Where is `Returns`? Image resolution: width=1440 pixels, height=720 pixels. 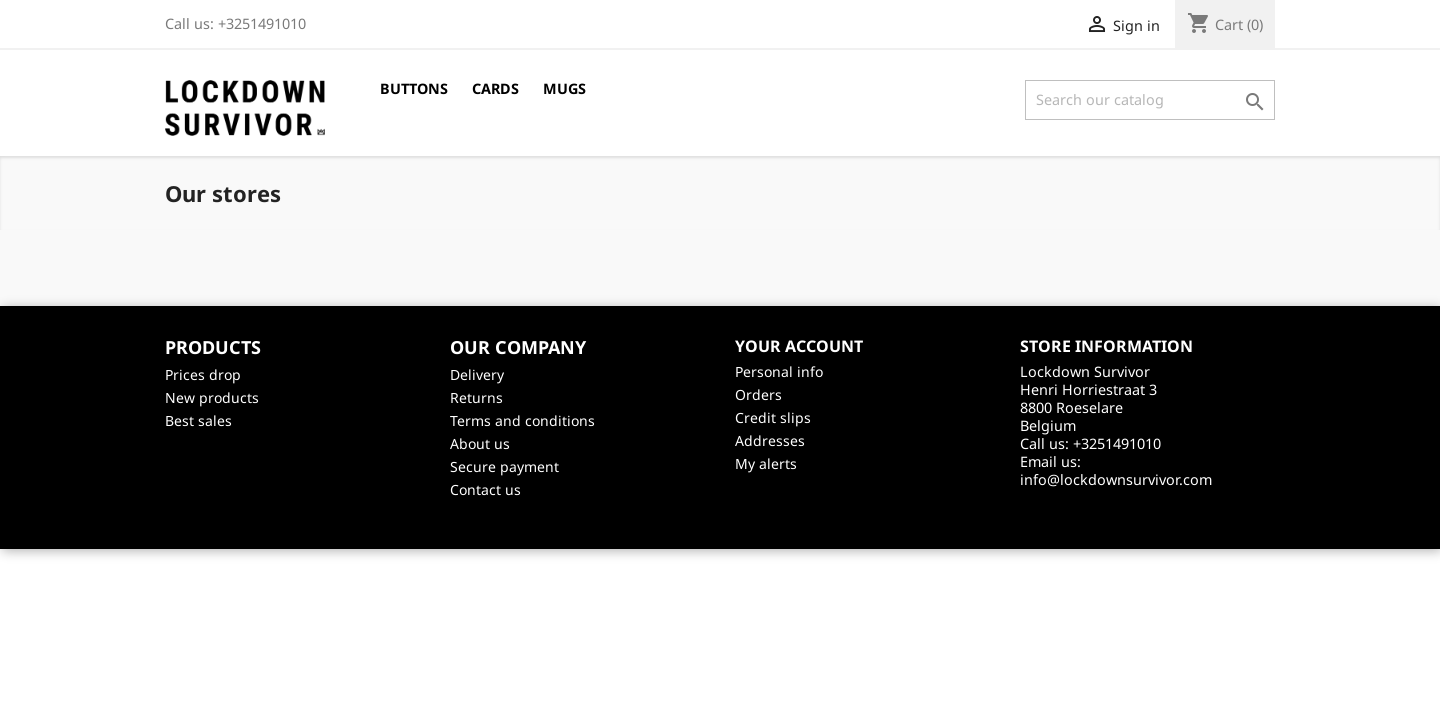 Returns is located at coordinates (476, 397).